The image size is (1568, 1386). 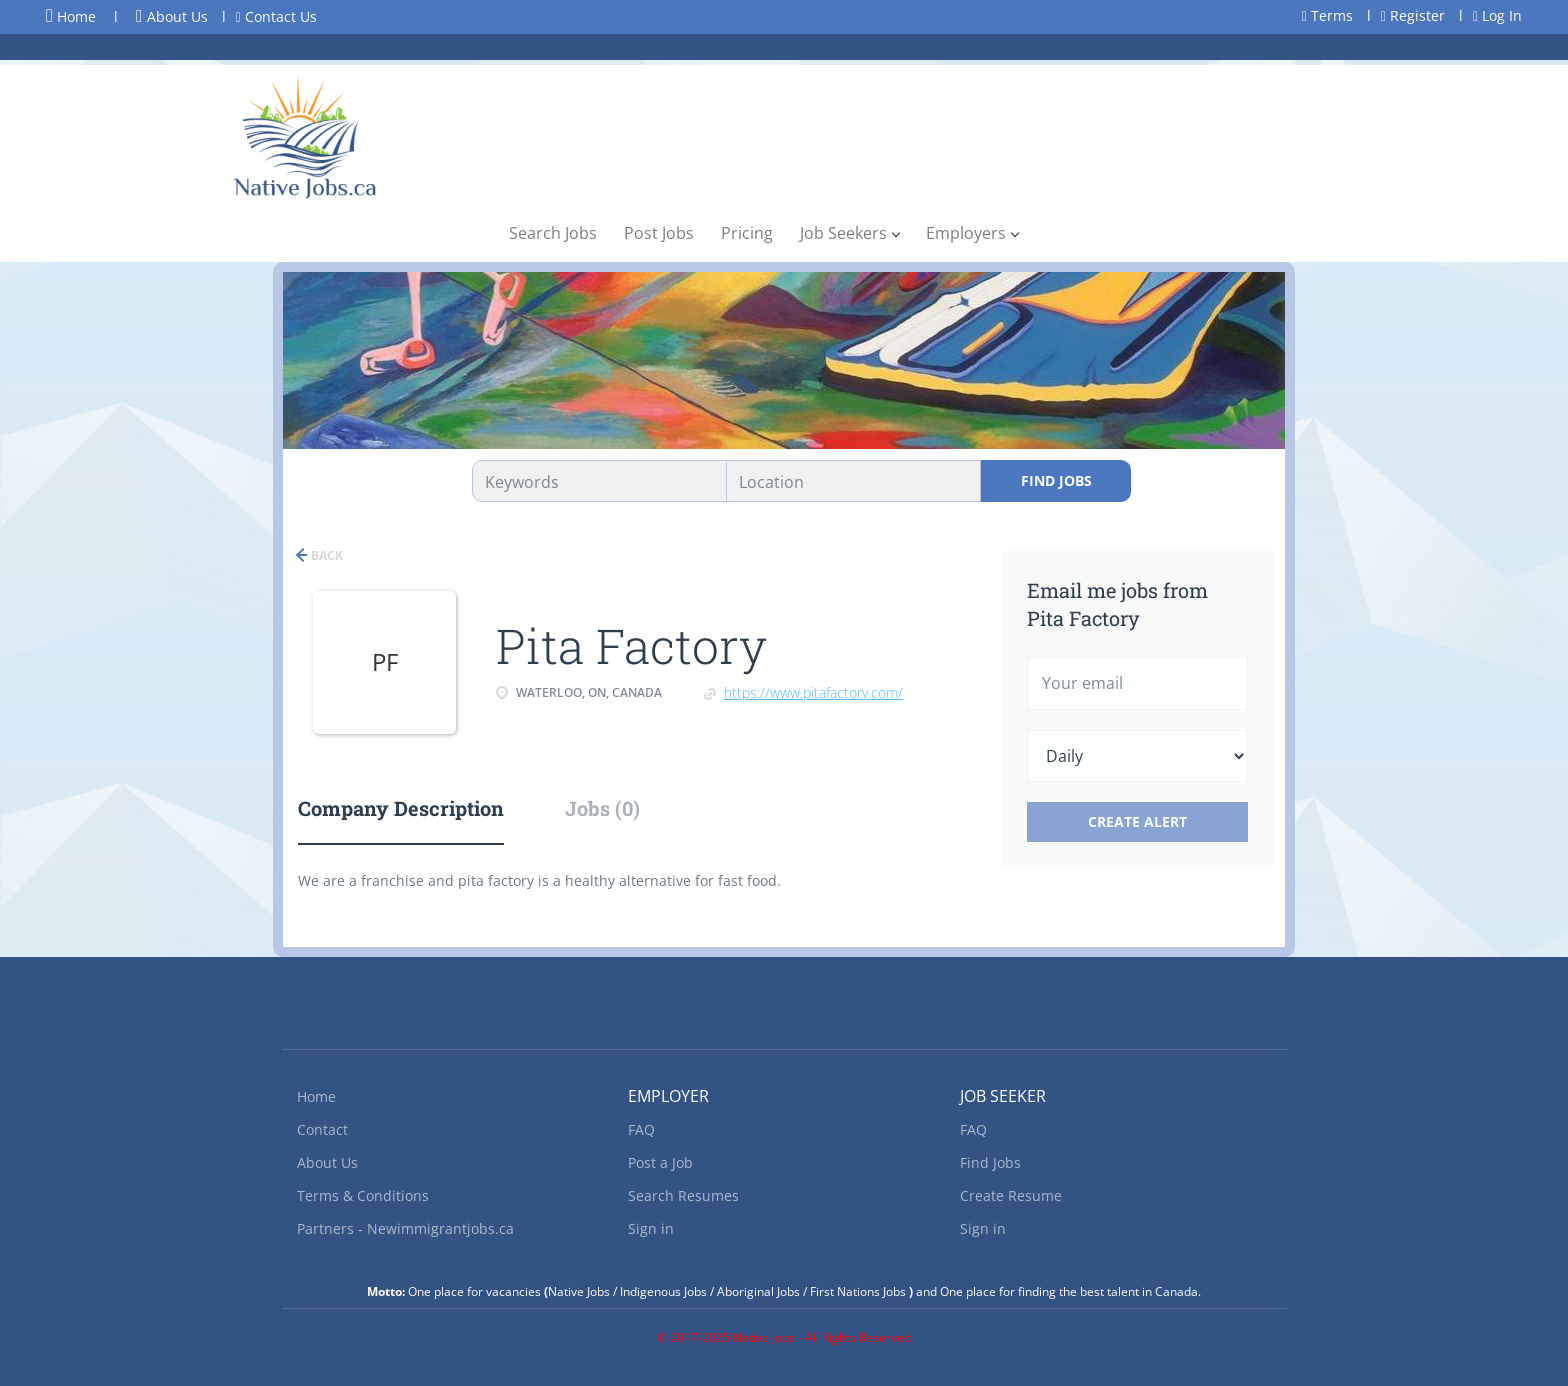 What do you see at coordinates (813, 692) in the screenshot?
I see `https://www.pitafactory.com/` at bounding box center [813, 692].